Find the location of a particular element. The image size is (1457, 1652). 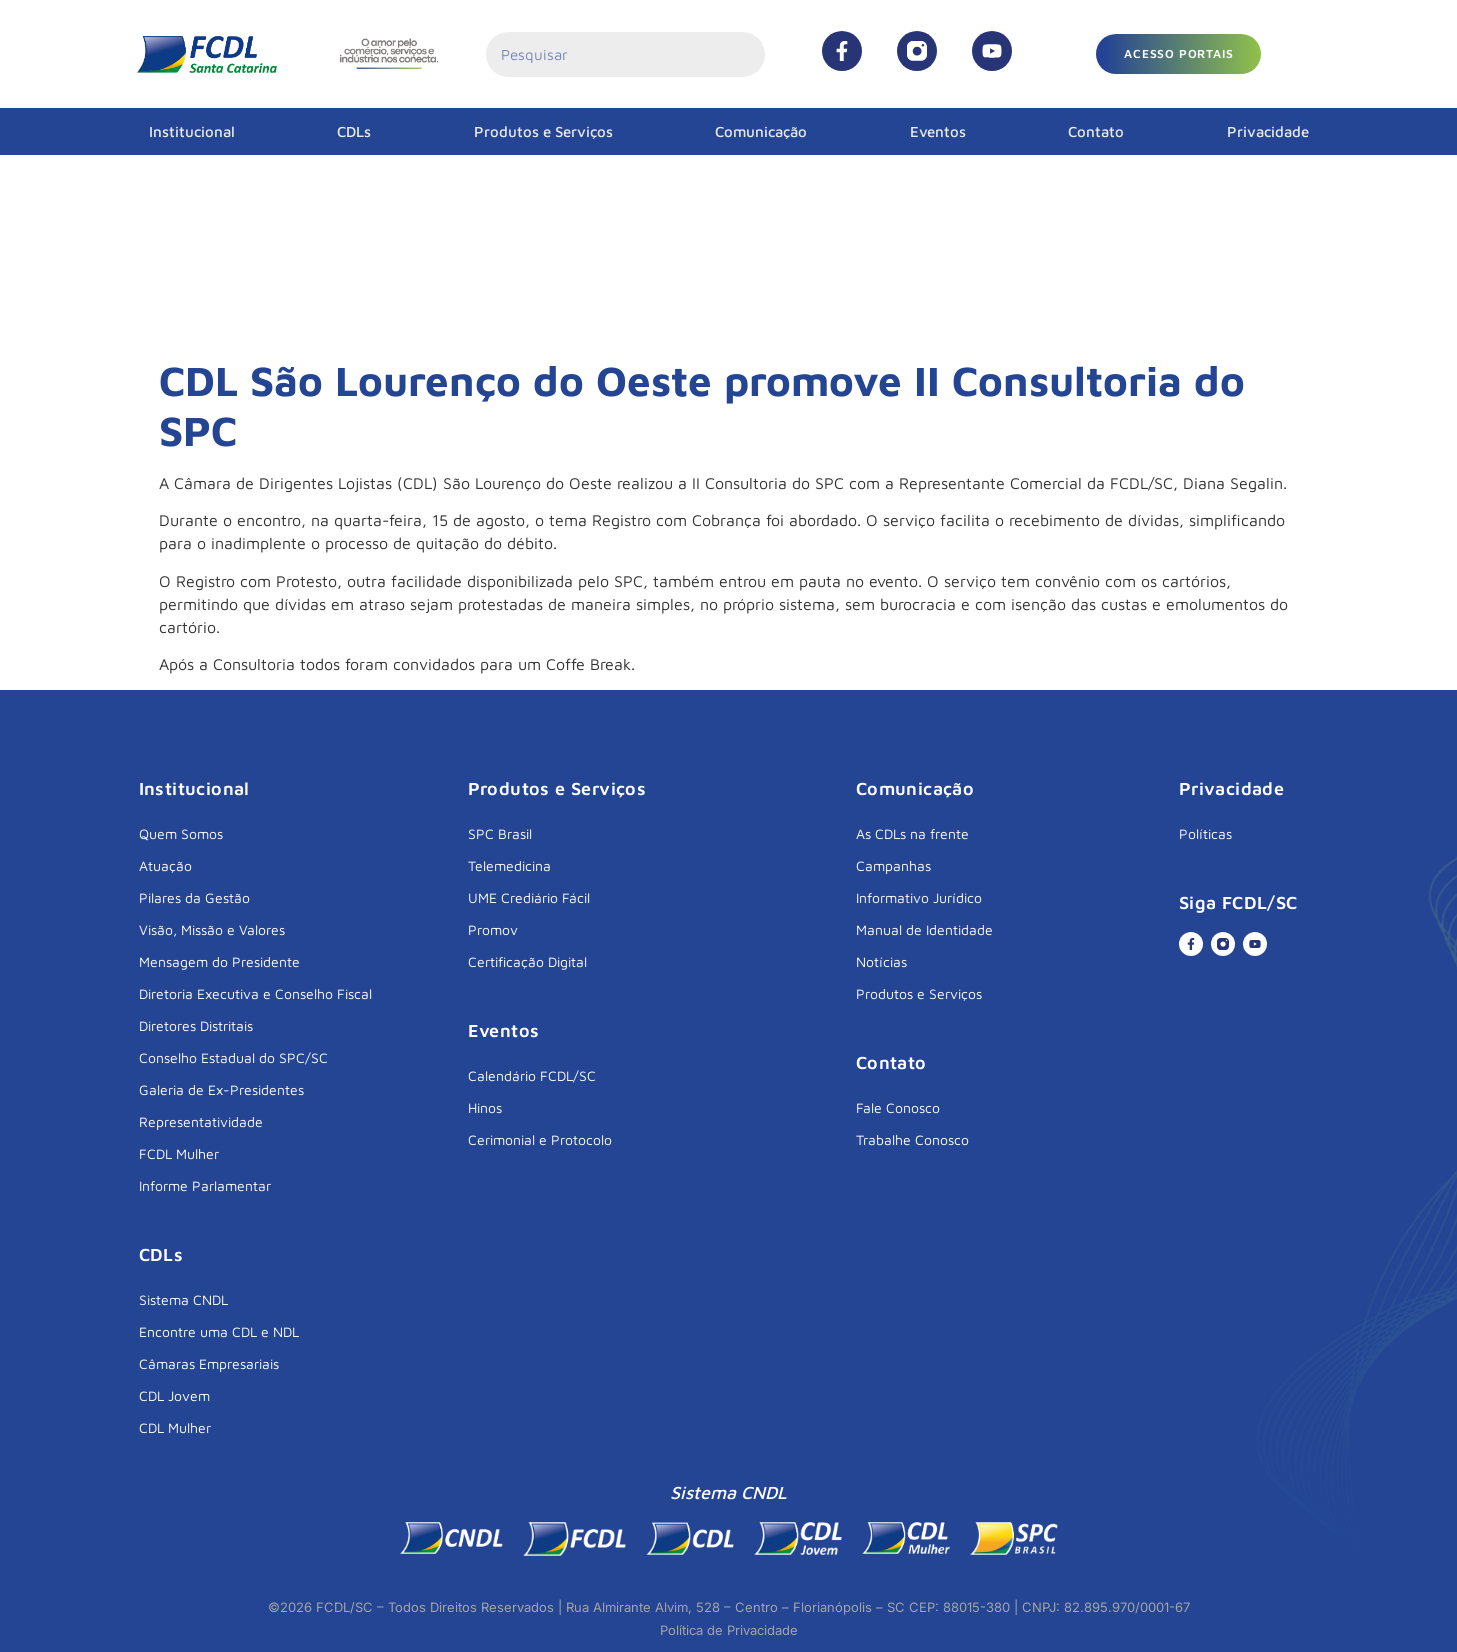

Câmaras Empresariais is located at coordinates (209, 1363).